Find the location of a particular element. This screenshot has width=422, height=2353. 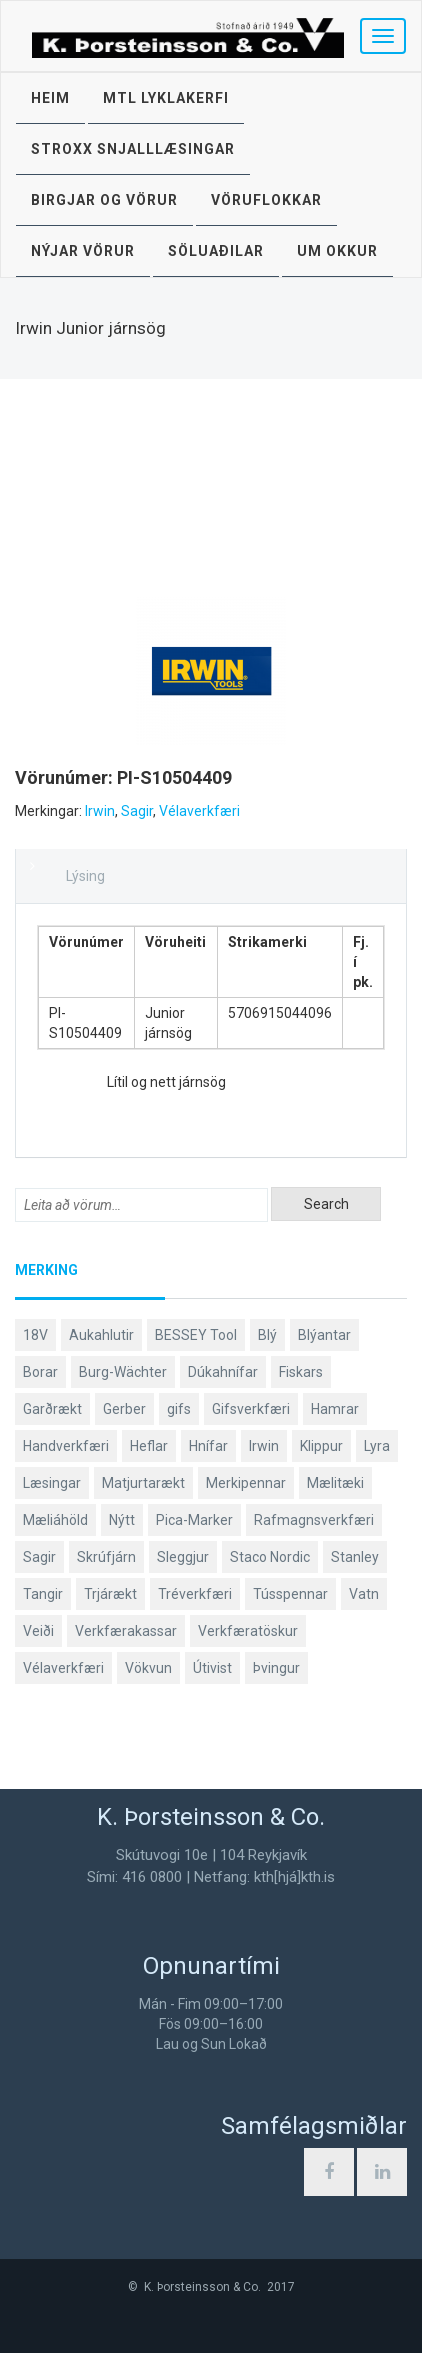

Lyra [Lyra (58 products)] is located at coordinates (377, 1446).